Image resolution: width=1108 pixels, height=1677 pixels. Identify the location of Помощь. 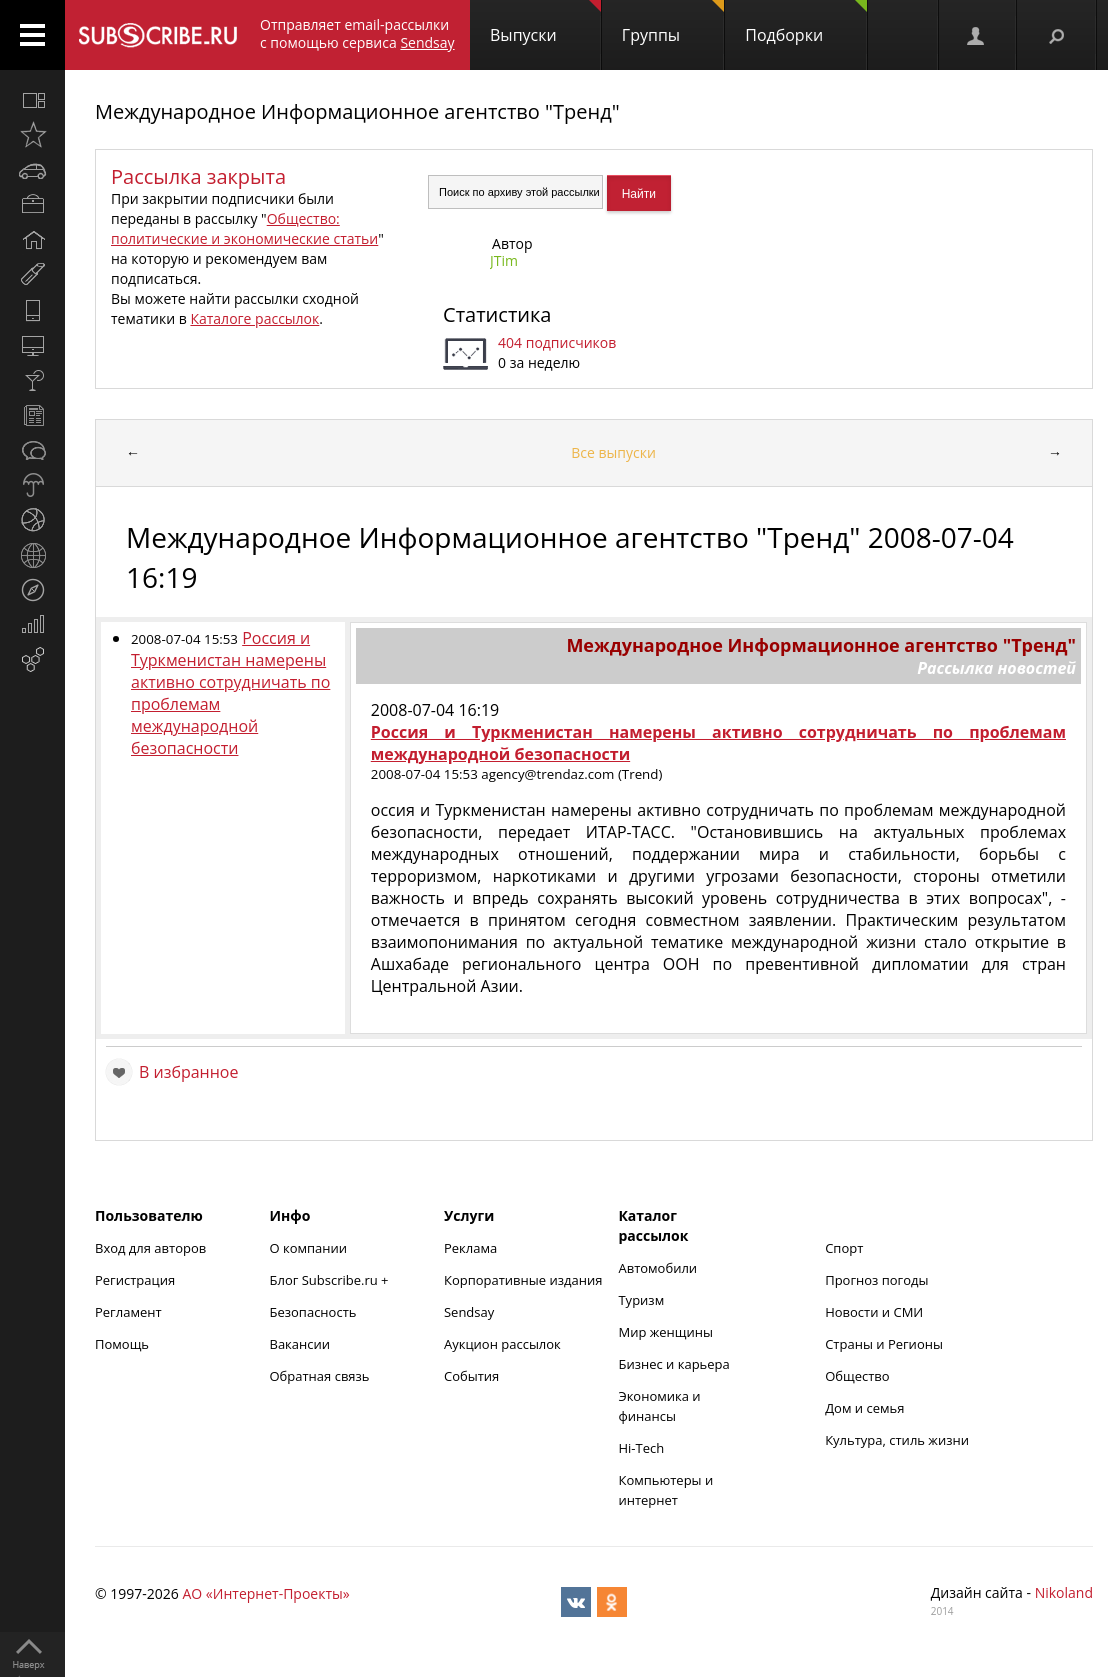
(122, 1344).